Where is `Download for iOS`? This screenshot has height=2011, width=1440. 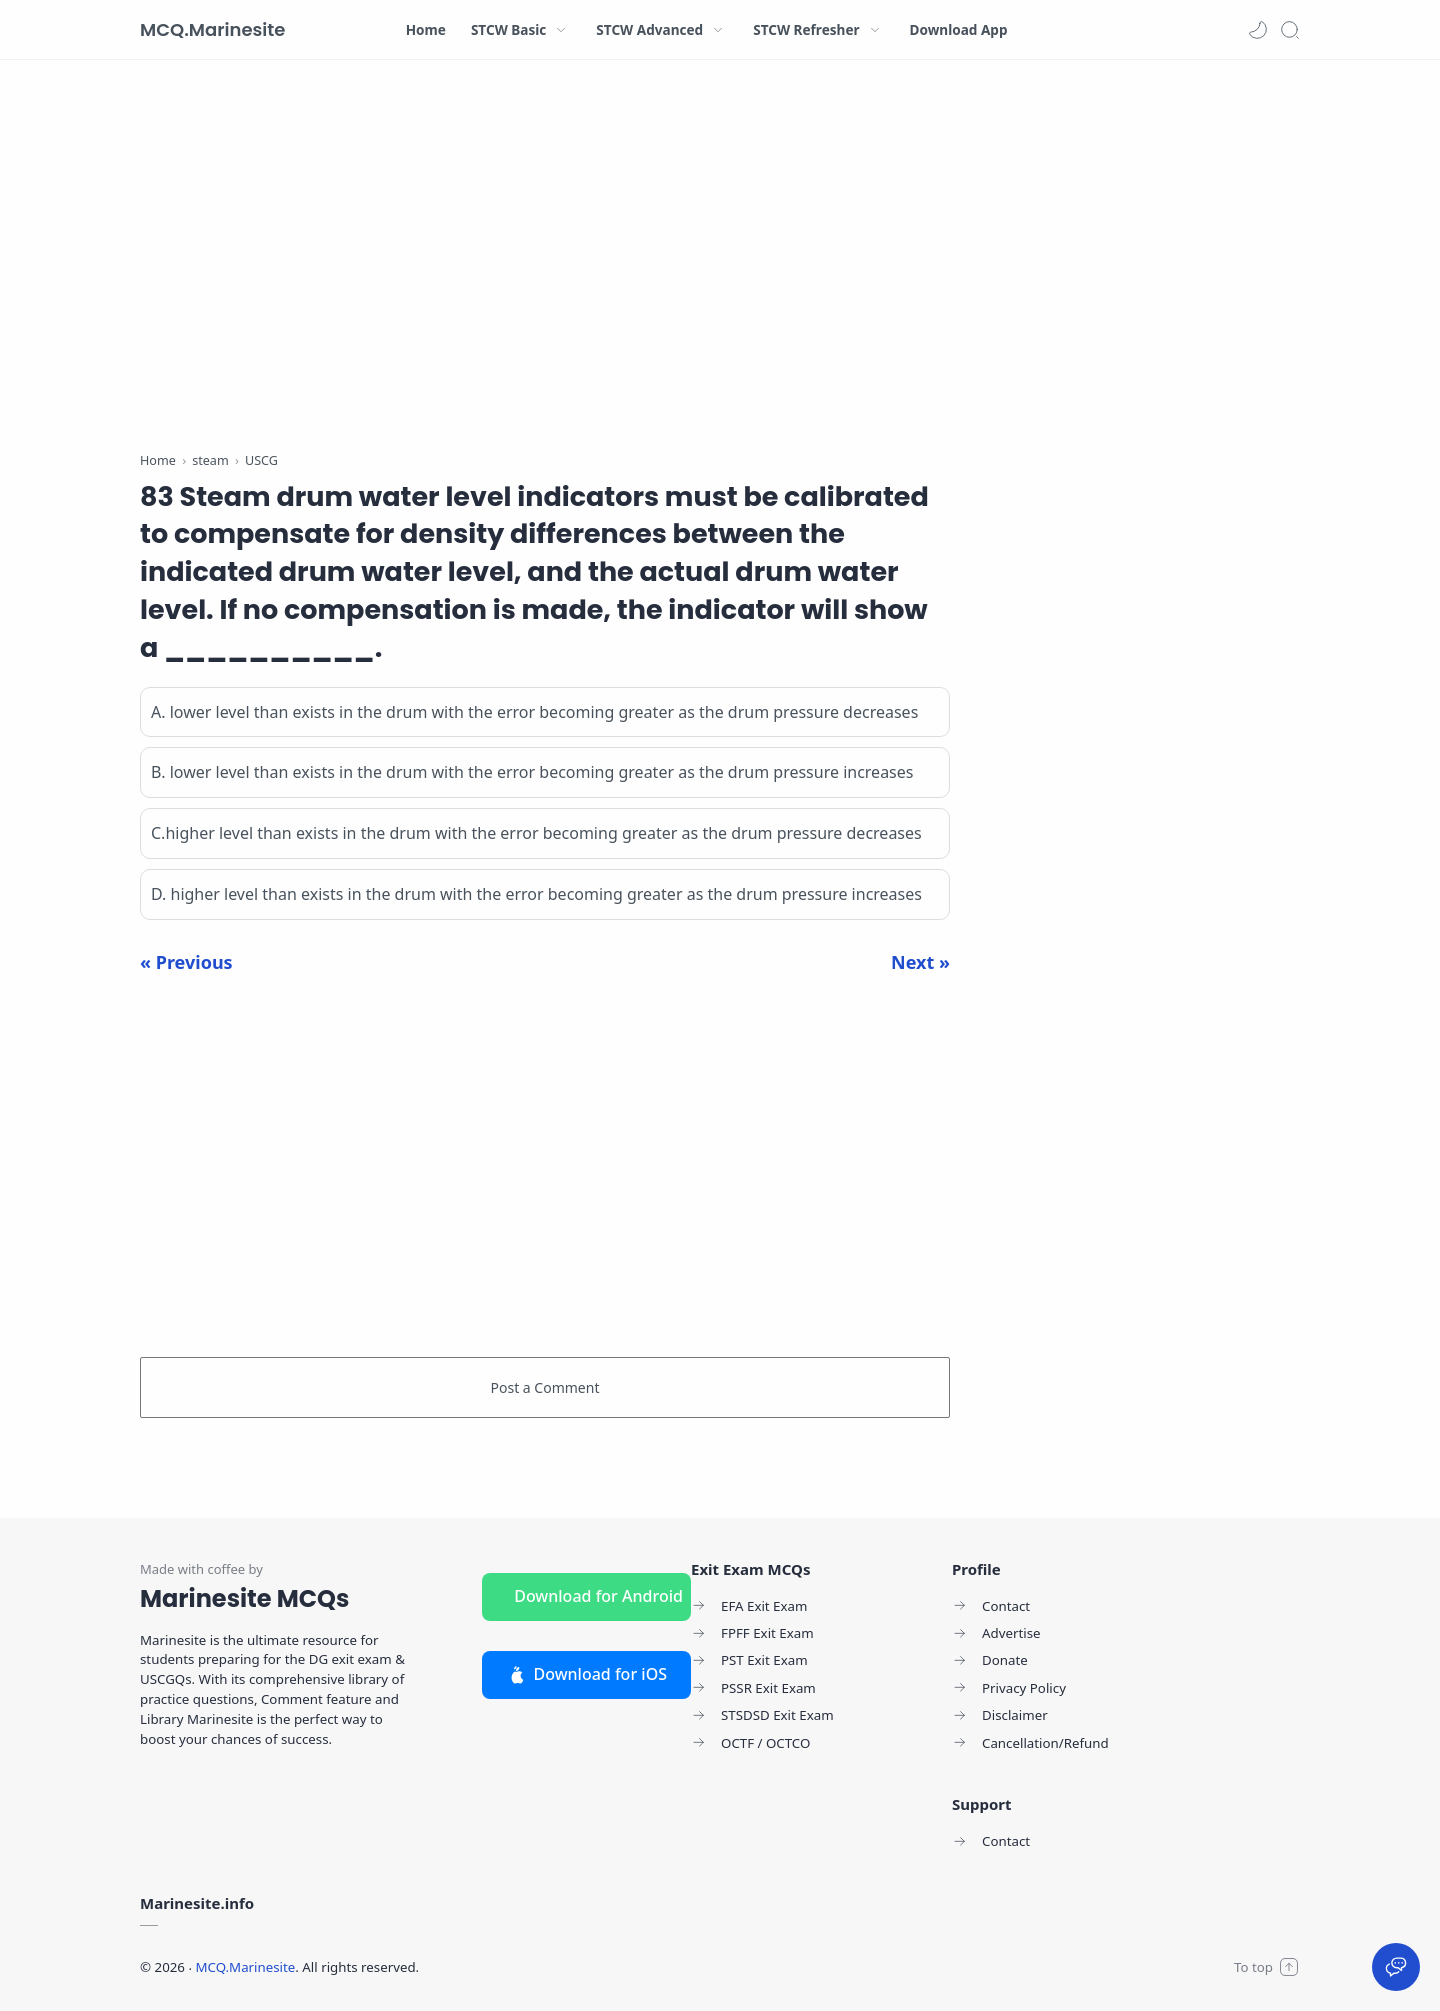 Download for iOS is located at coordinates (586, 1674).